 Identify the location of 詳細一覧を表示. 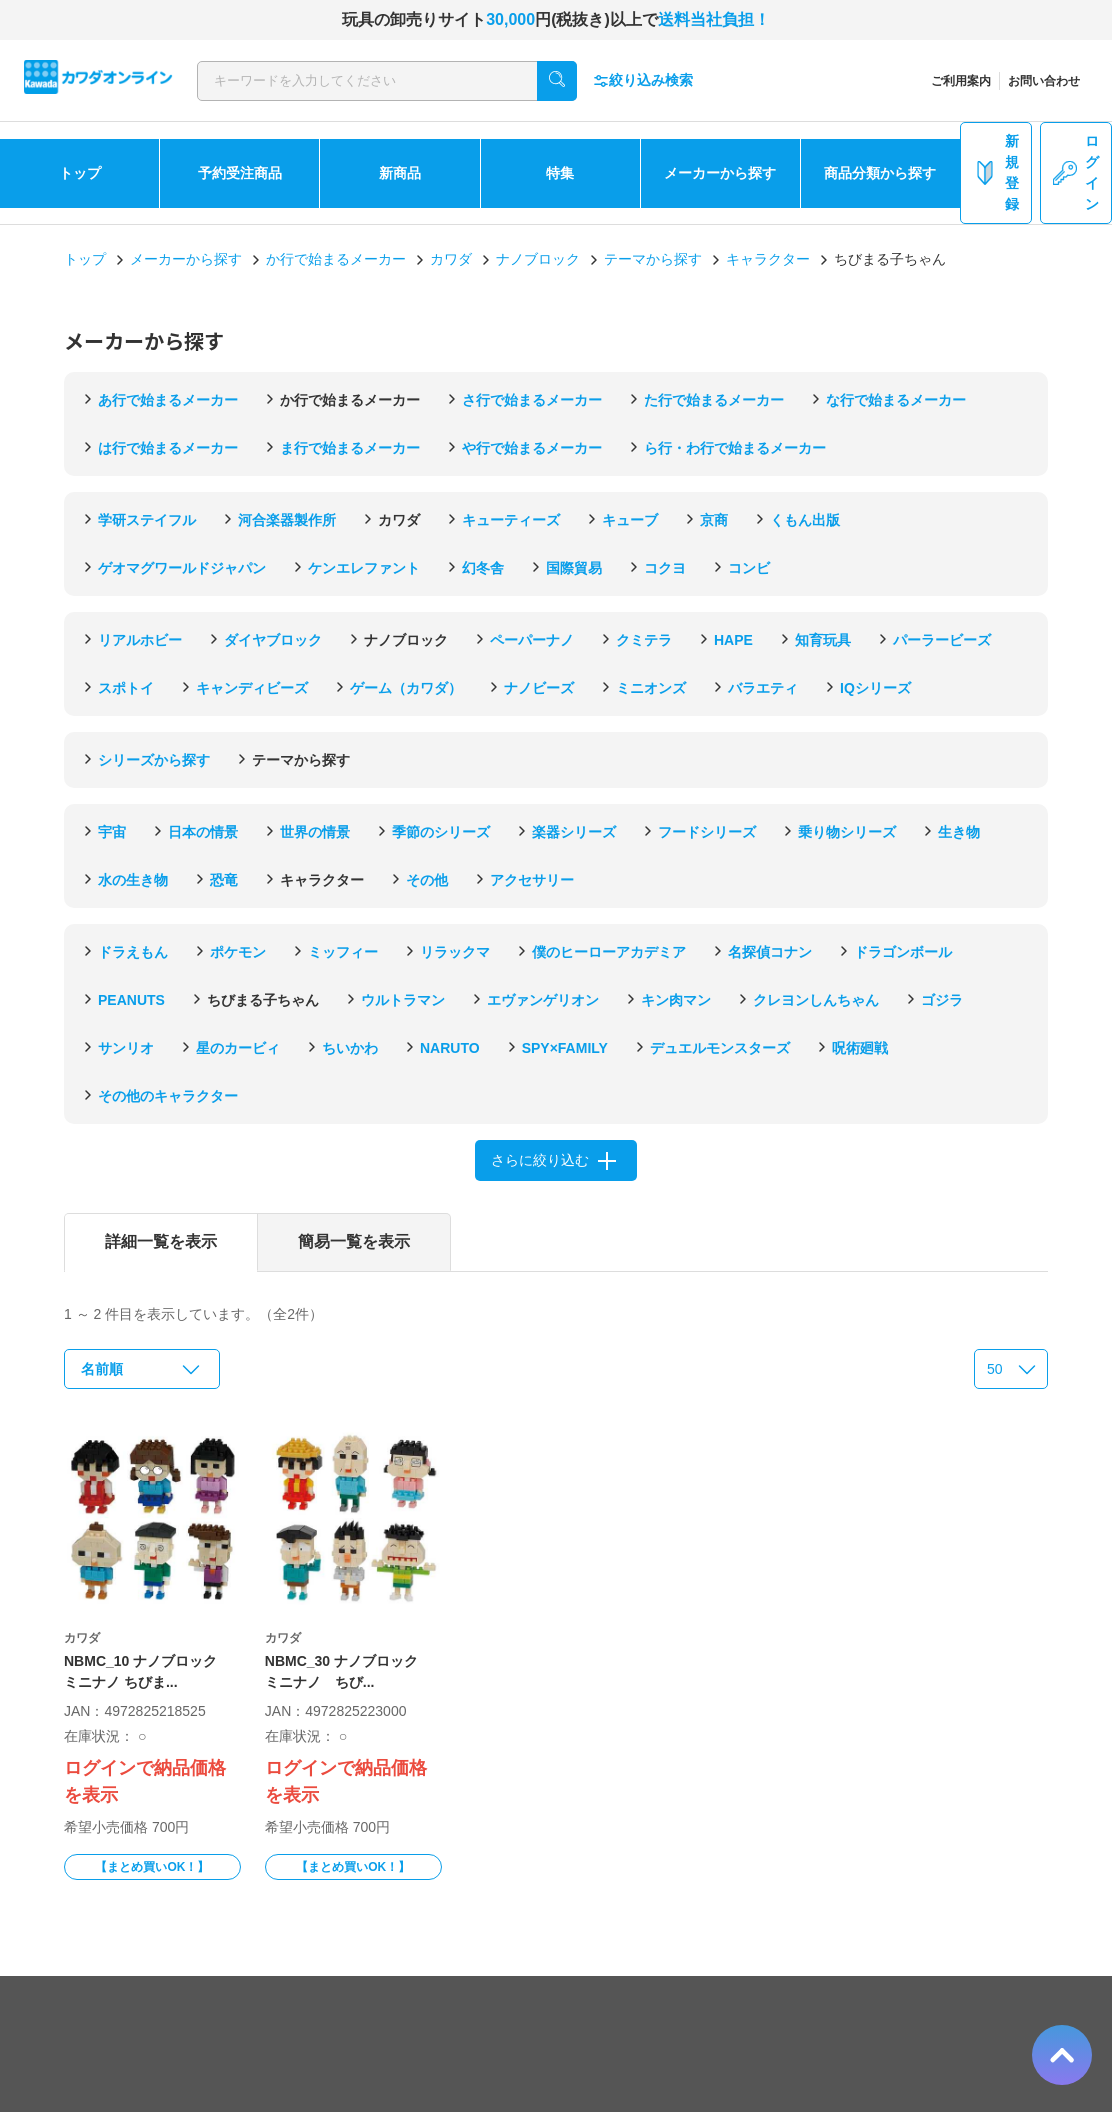
(161, 1241).